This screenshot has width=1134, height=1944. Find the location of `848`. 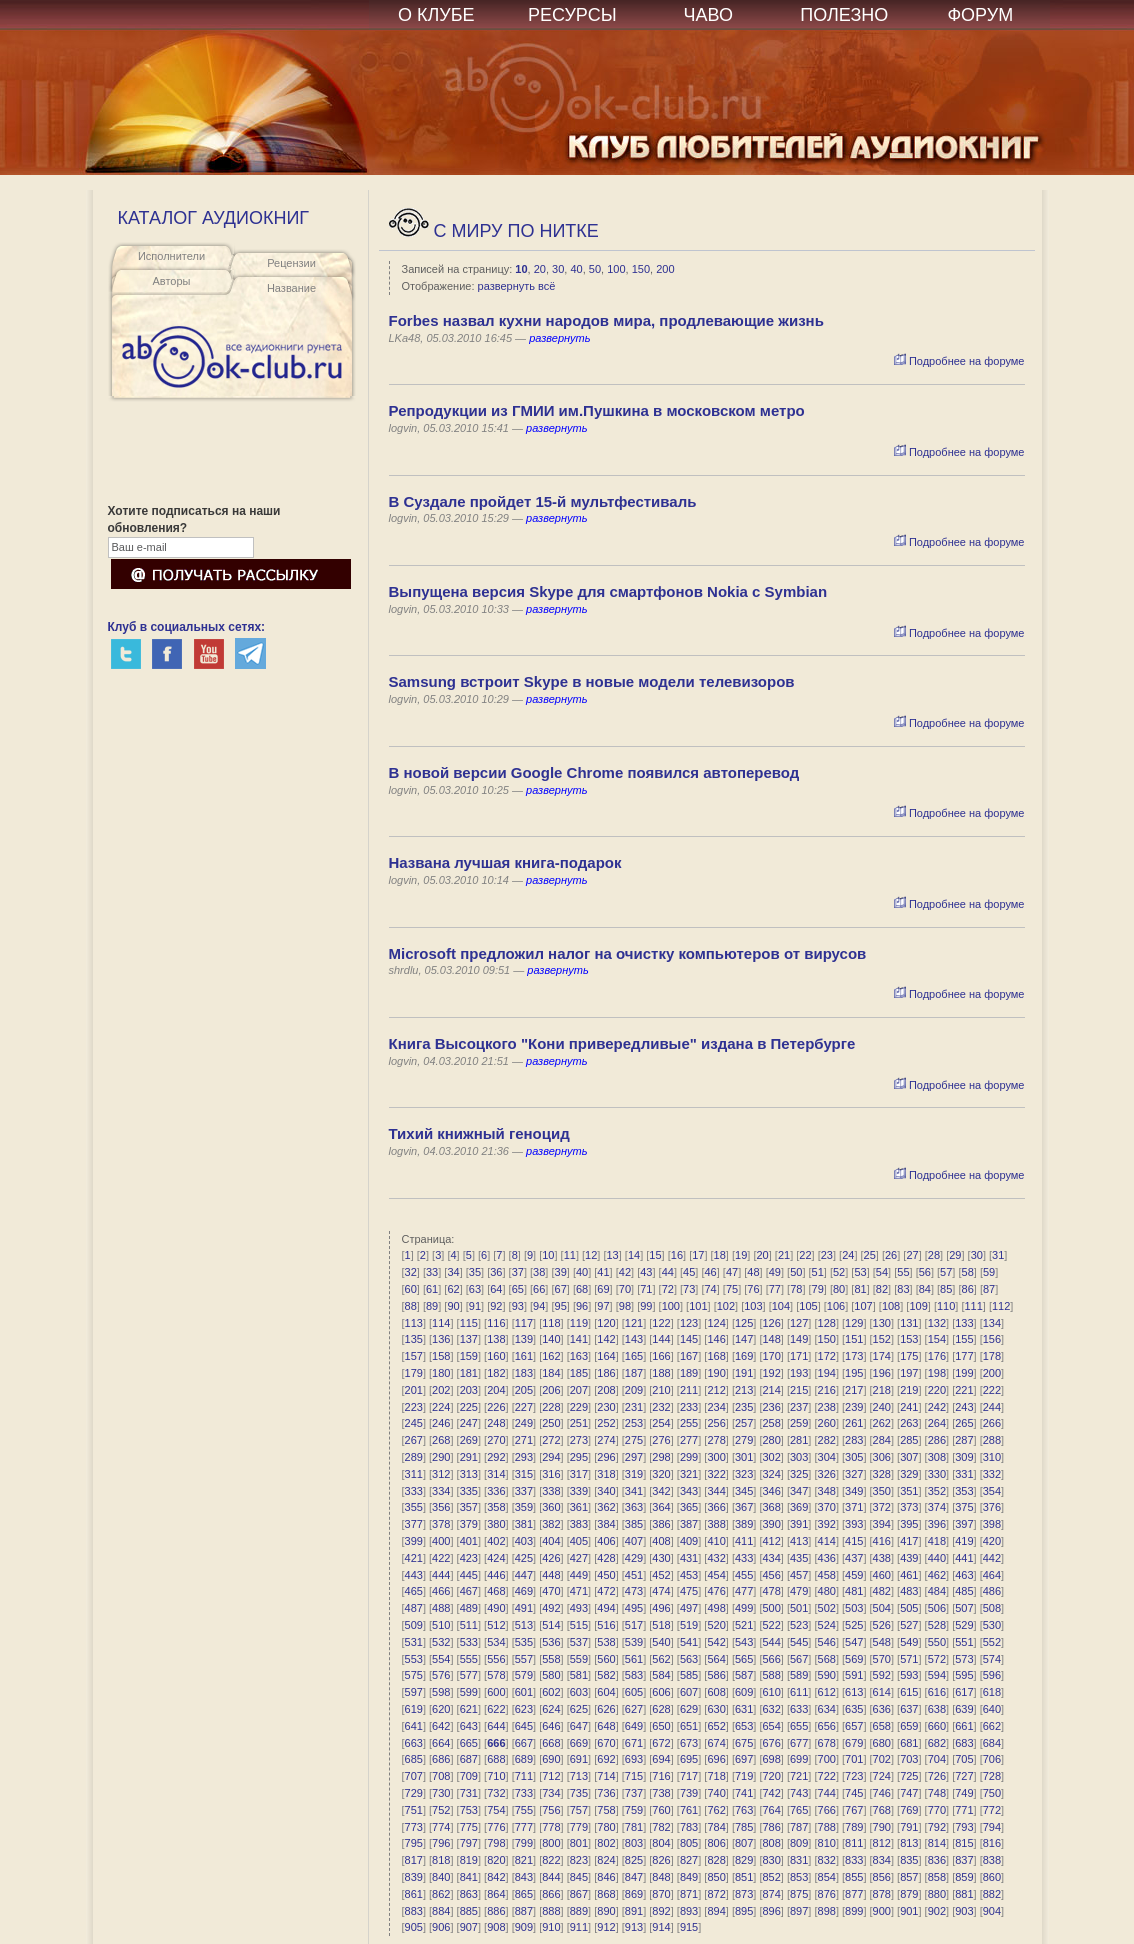

848 is located at coordinates (661, 1877).